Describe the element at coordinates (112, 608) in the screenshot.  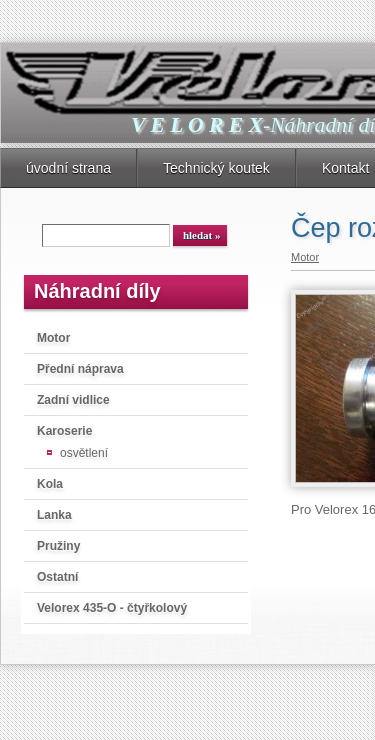
I see `Velorex 435-O - čtyřkolový` at that location.